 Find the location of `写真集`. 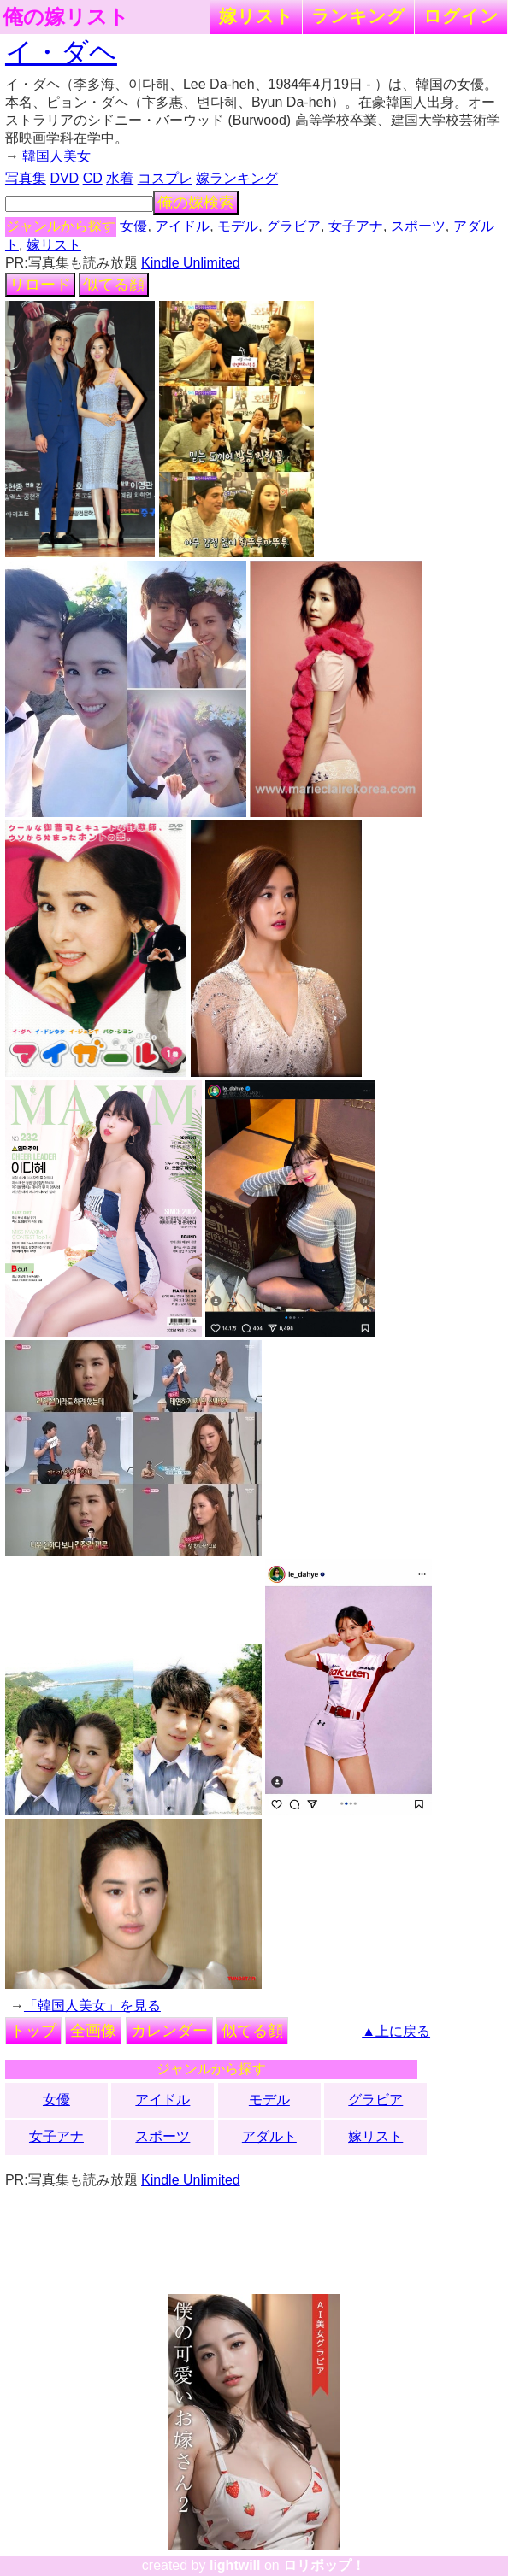

写真集 is located at coordinates (25, 178).